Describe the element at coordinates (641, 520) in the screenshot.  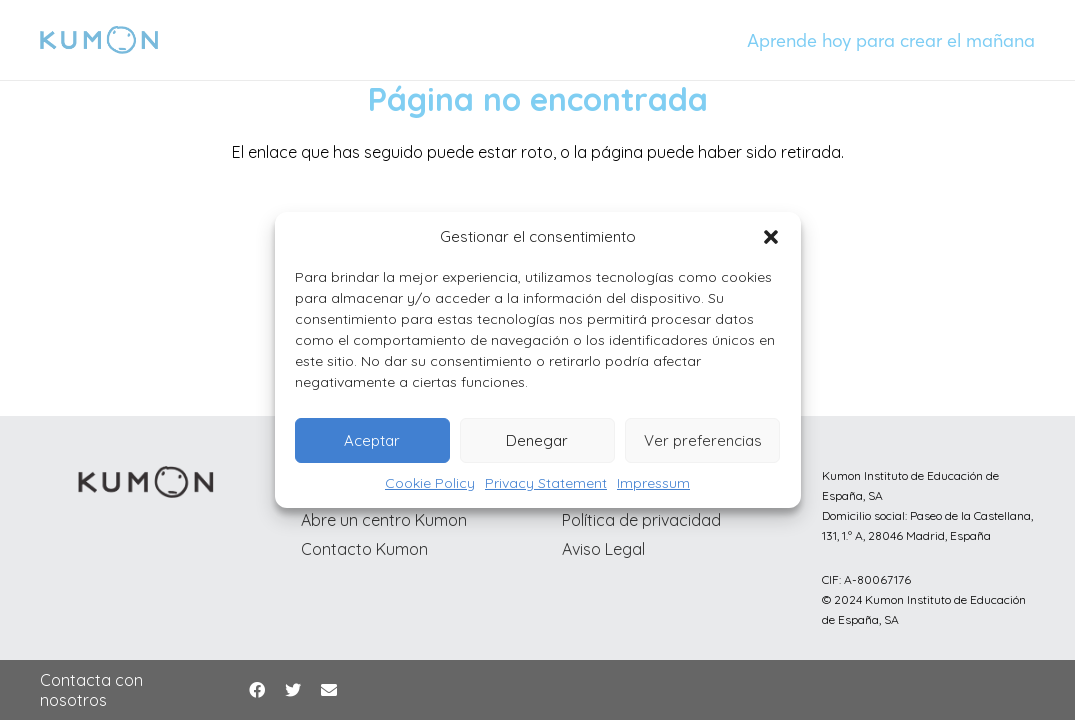
I see `Política de privacidad` at that location.